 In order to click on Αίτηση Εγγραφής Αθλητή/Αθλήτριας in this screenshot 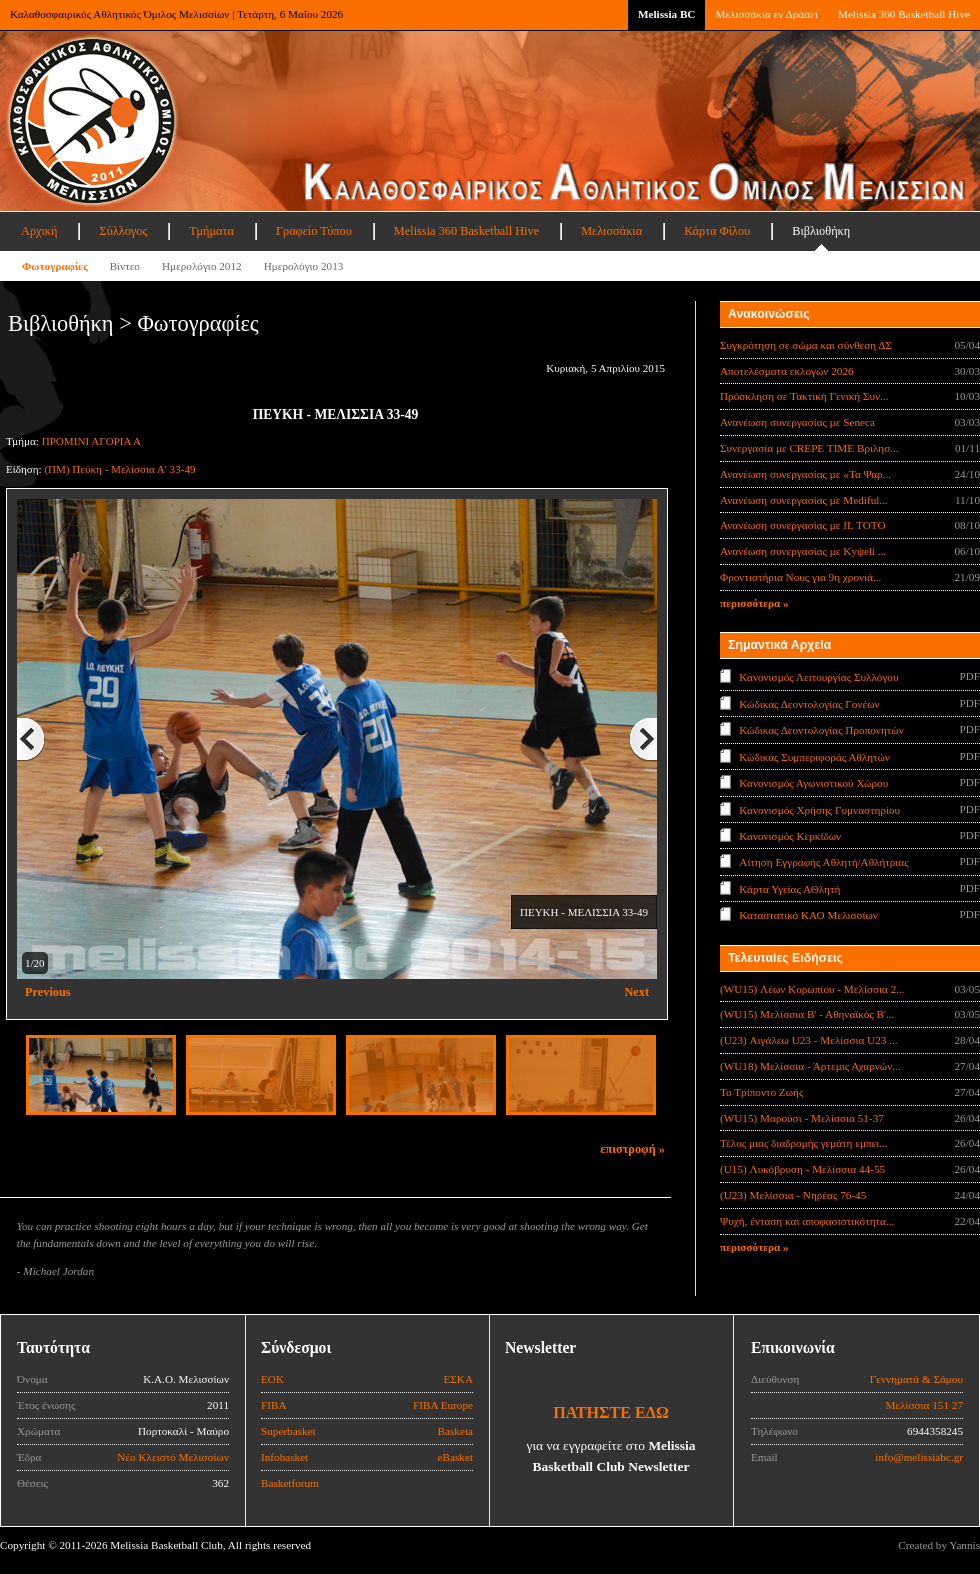, I will do `click(823, 862)`.